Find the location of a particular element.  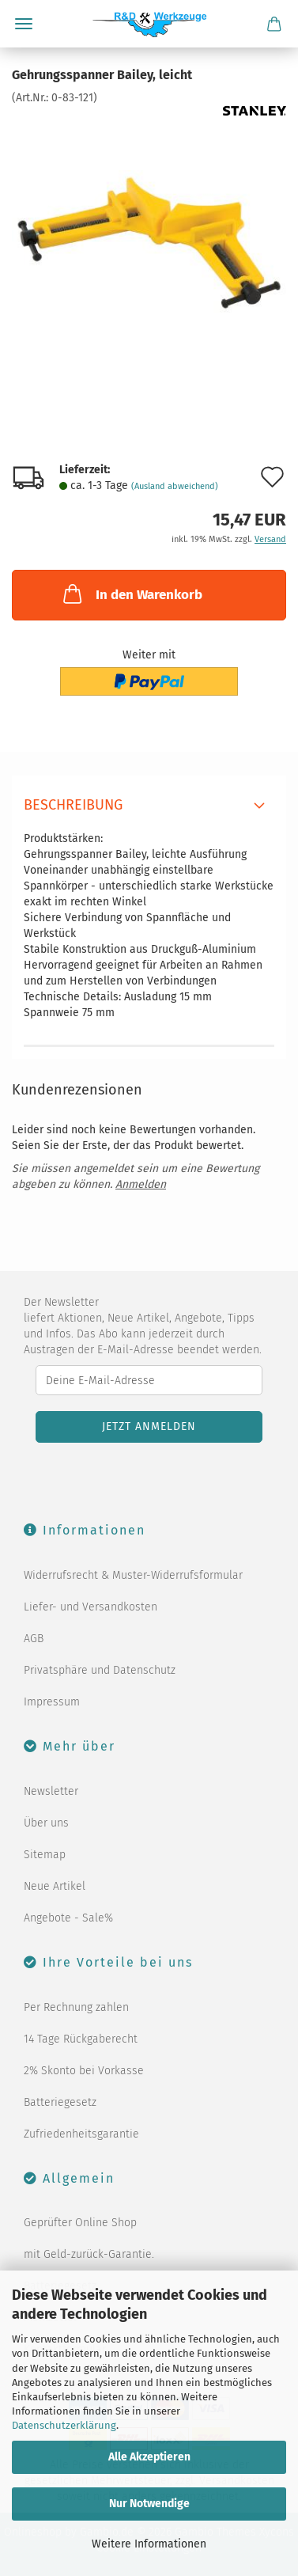

mit Geld-zurück-Garantie. is located at coordinates (89, 2254).